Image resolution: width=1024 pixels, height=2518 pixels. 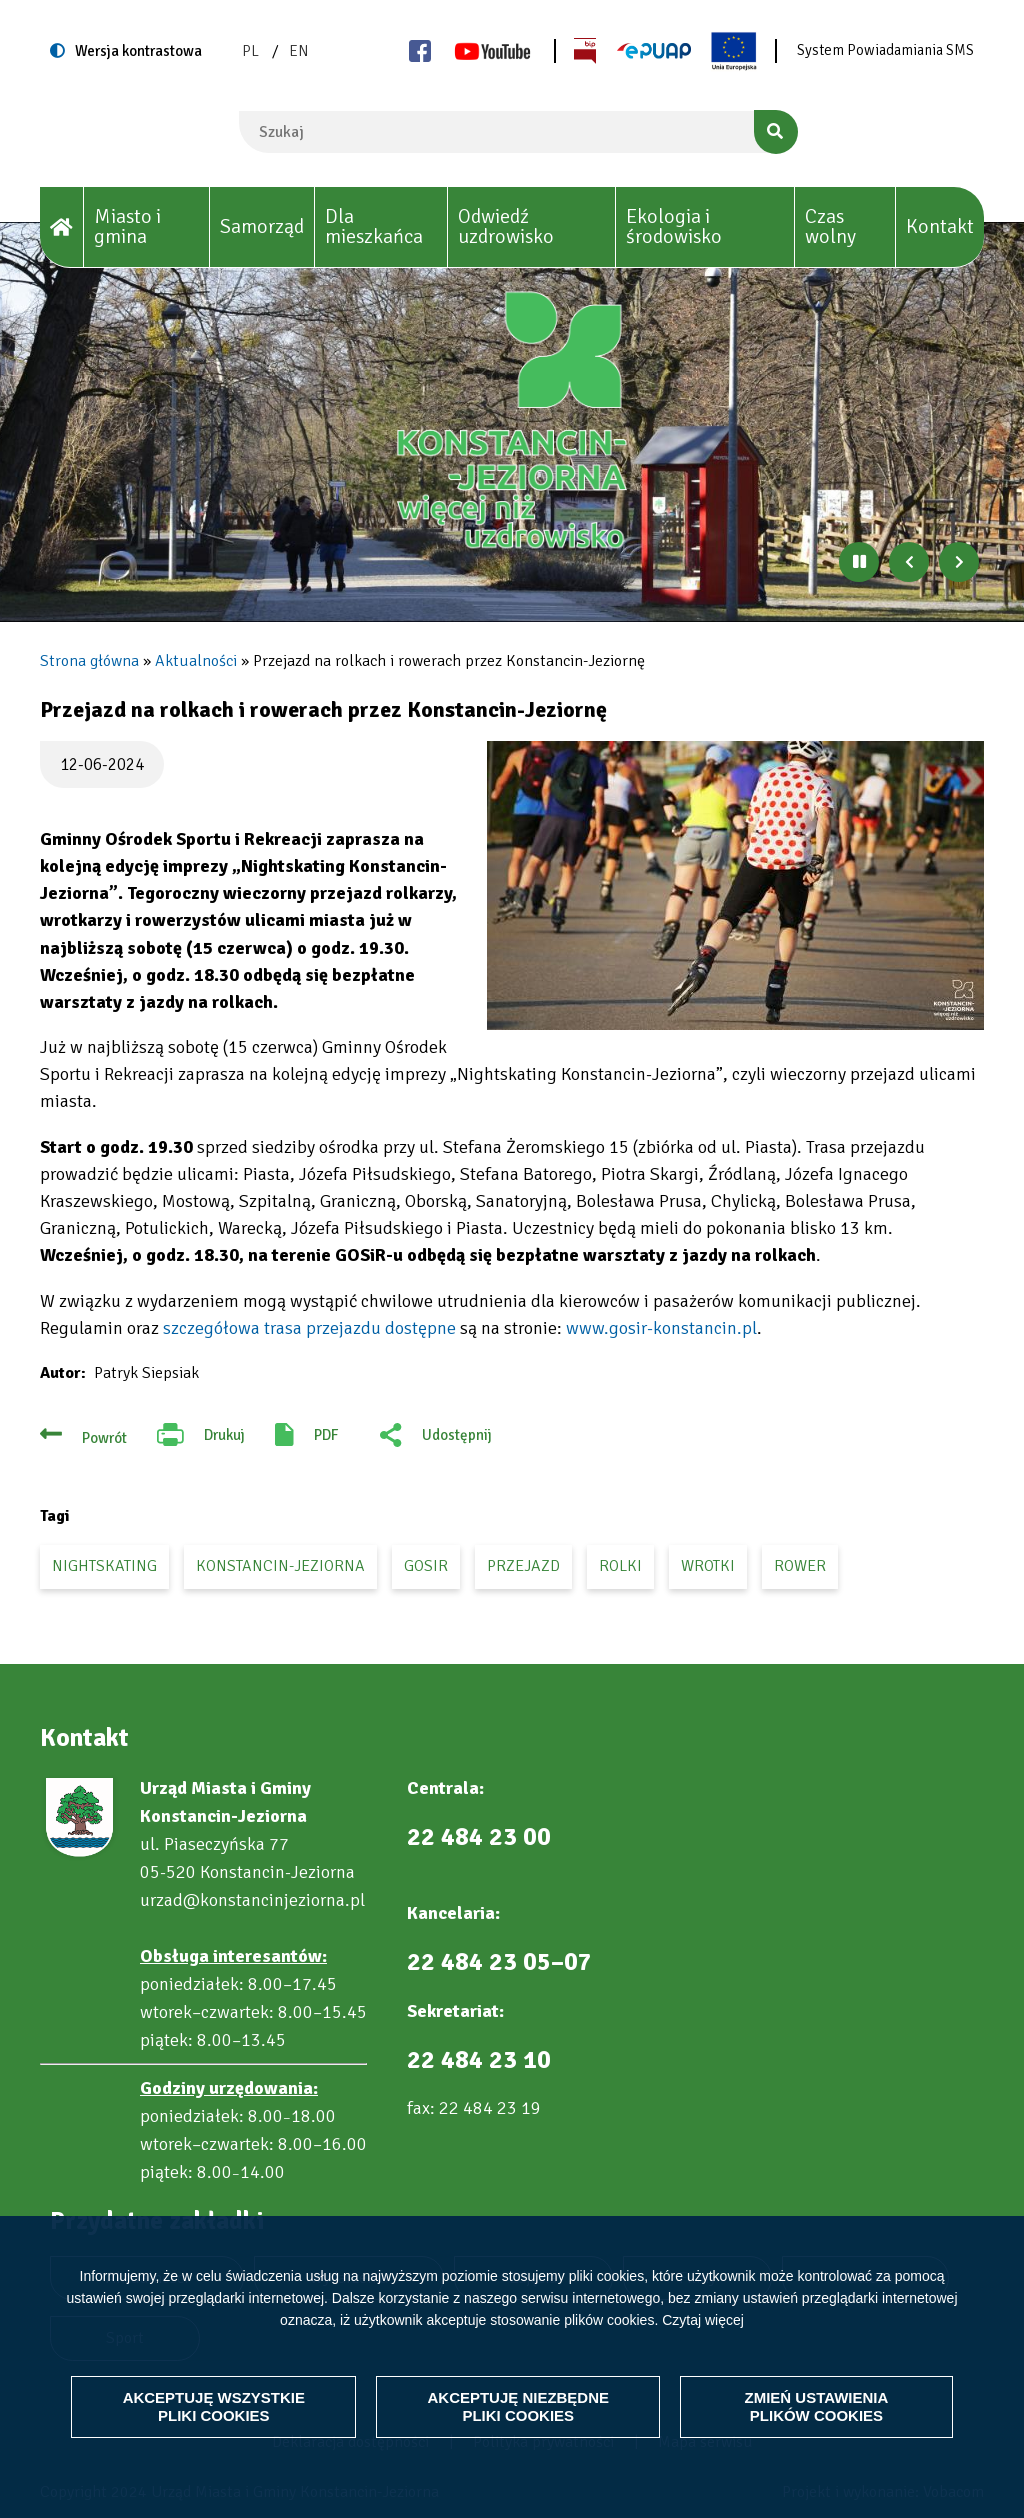 I want to click on przejazd, so click(x=523, y=1566).